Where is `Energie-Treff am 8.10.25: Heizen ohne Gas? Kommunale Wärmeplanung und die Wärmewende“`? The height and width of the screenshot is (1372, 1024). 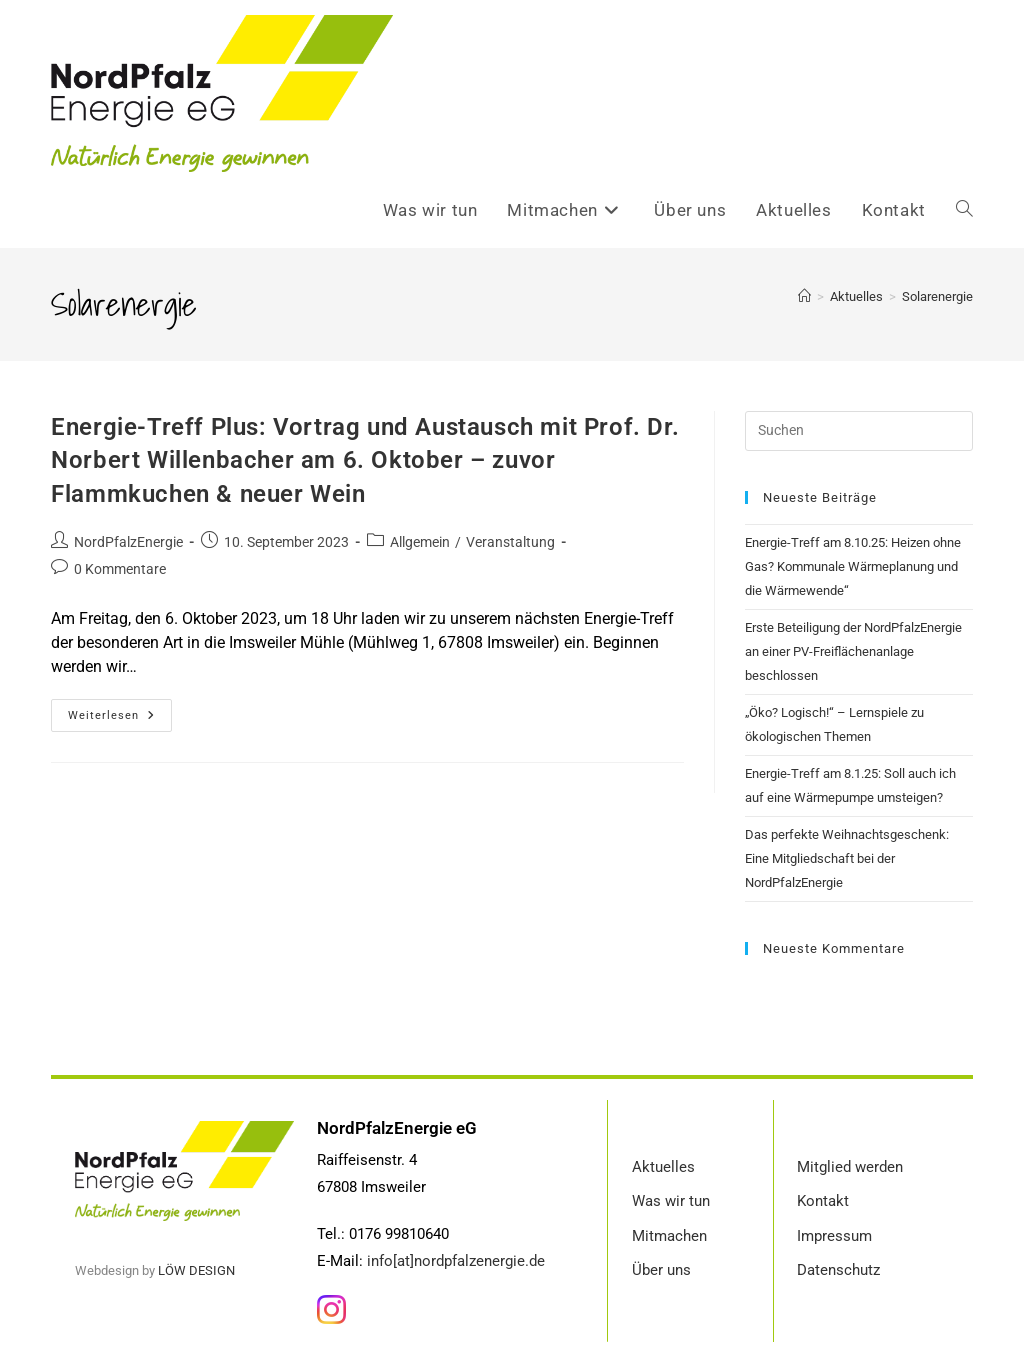
Energie-Treff am 8.10.25: Heizen ohne Gas? Kommunale Wärmeplanung und die Wärmewende“ is located at coordinates (853, 566).